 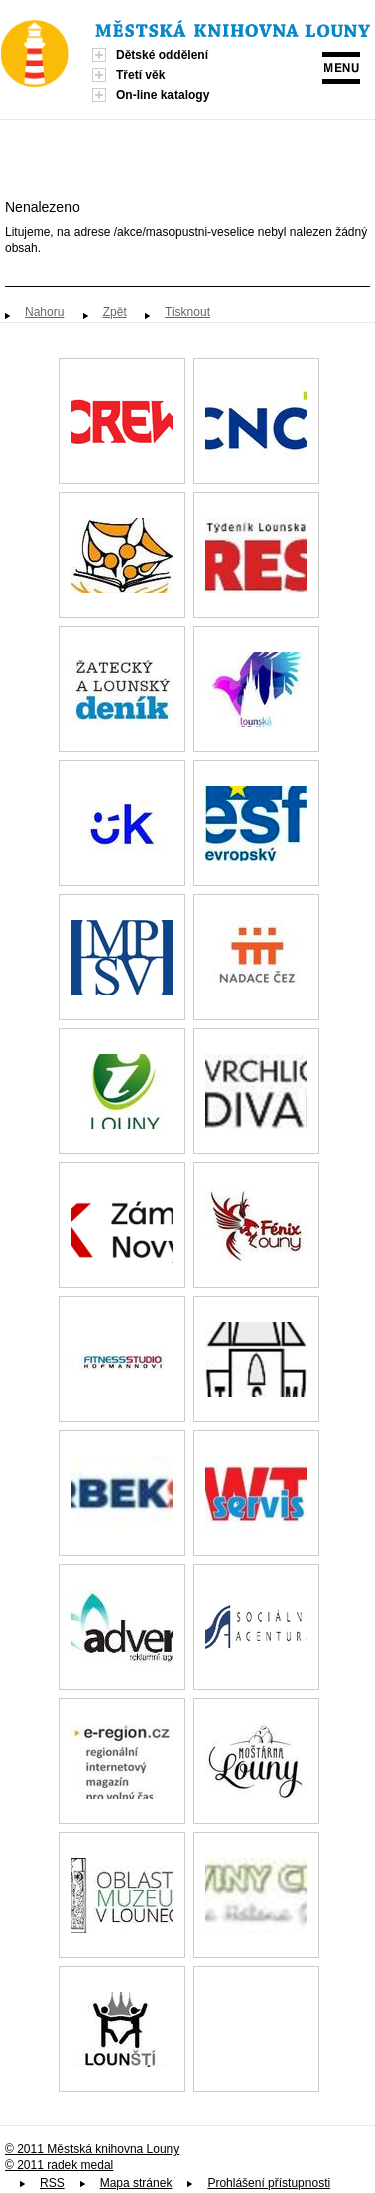 I want to click on Mapa stránek, so click(x=136, y=2183).